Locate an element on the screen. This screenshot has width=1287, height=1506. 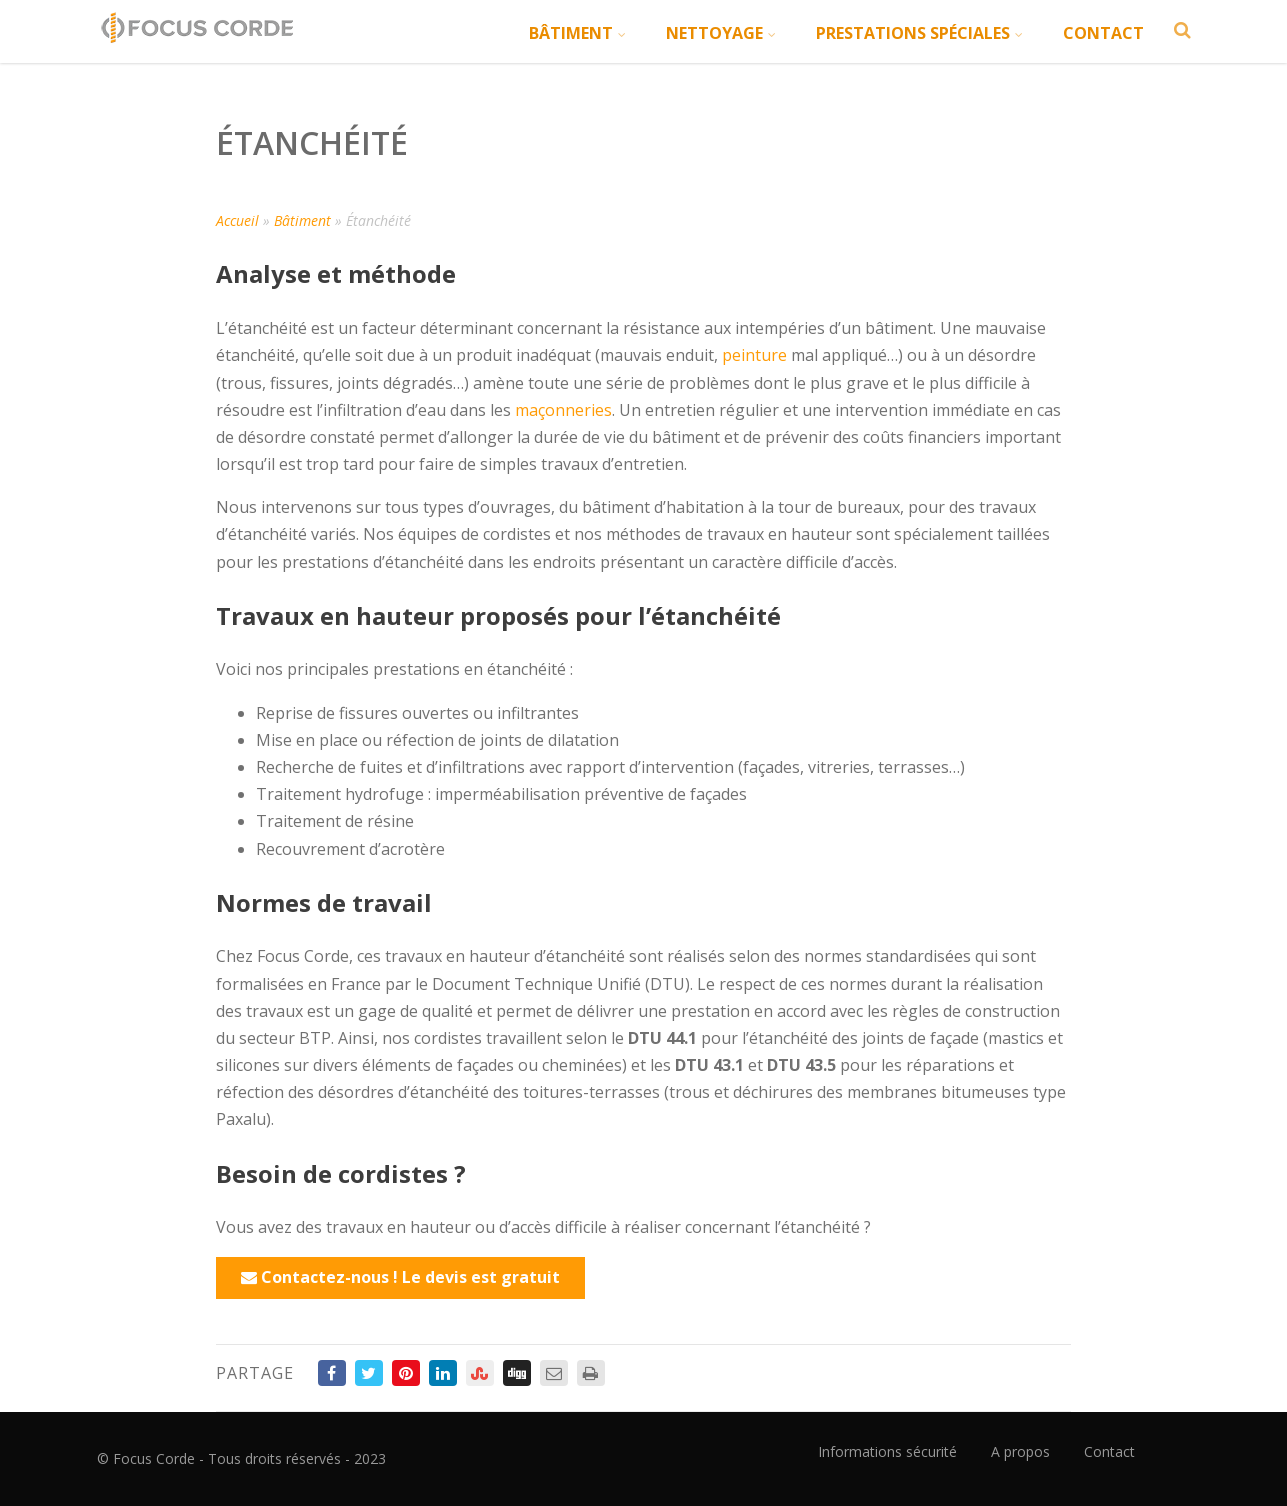
Prestations spéciales is located at coordinates (919, 33).